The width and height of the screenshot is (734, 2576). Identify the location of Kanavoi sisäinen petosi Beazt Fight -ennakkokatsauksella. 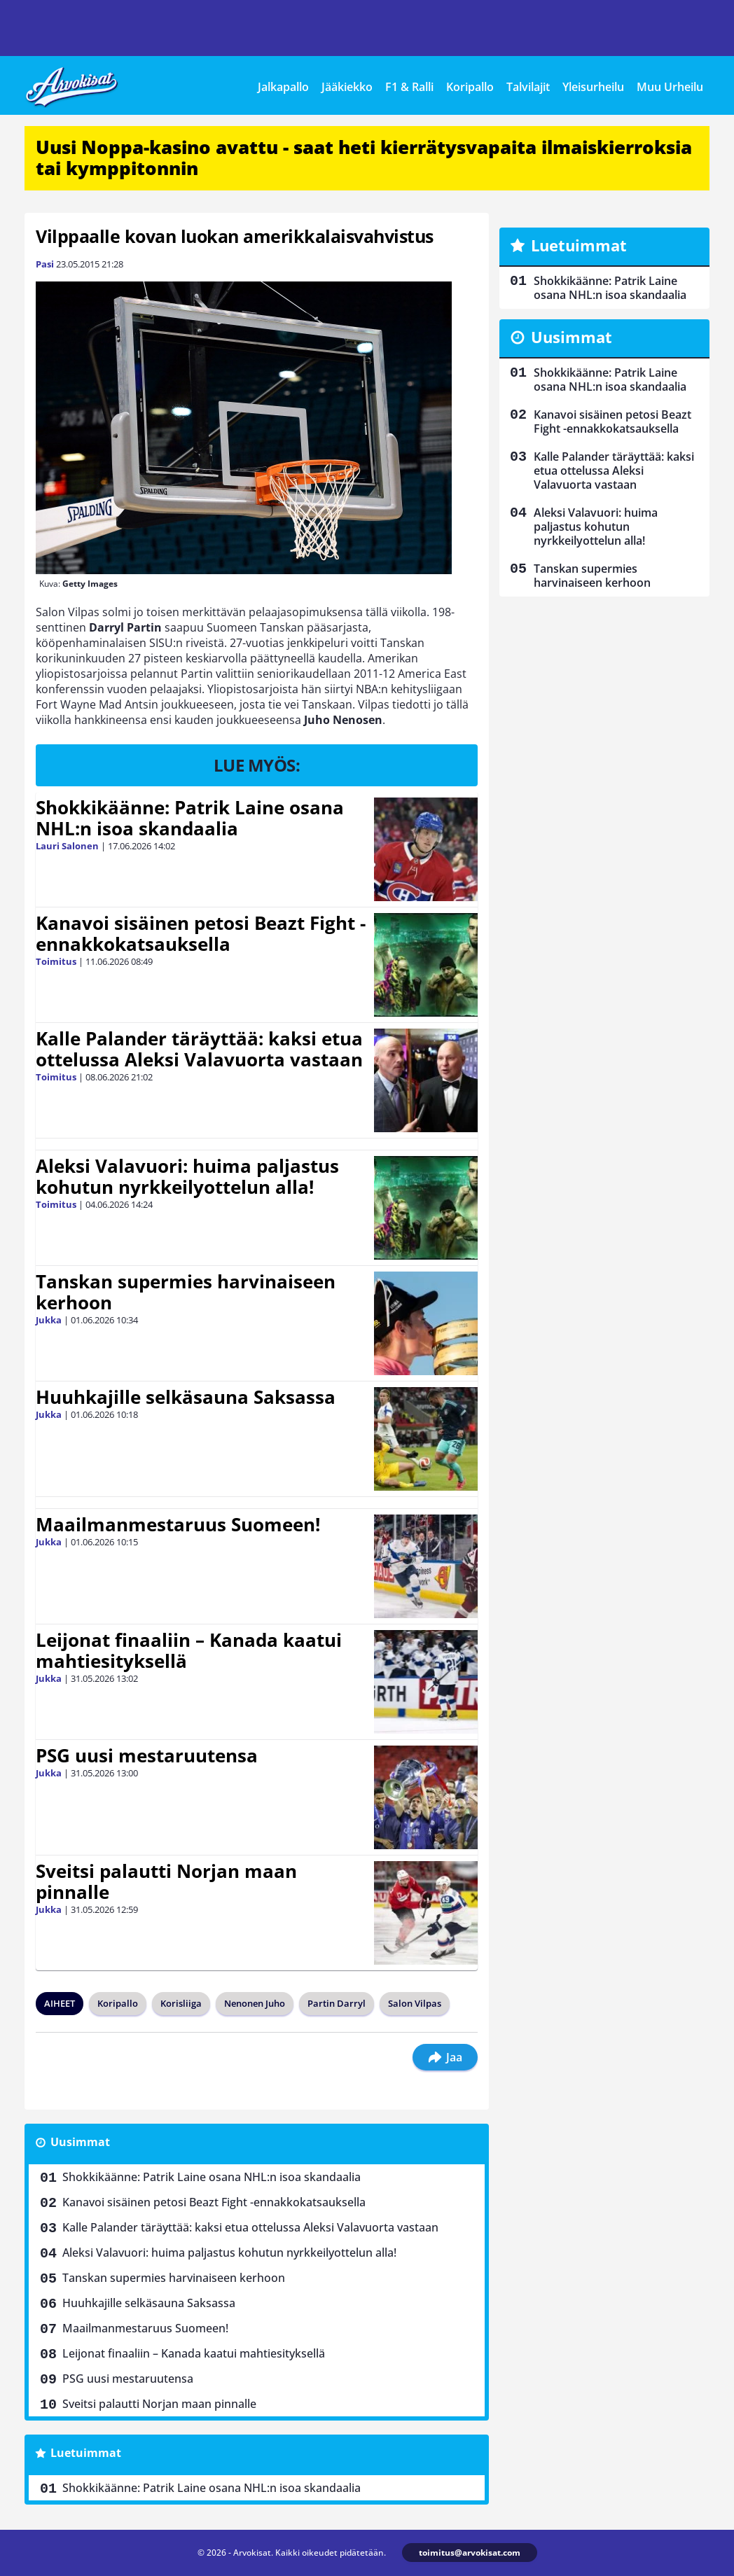
(201, 933).